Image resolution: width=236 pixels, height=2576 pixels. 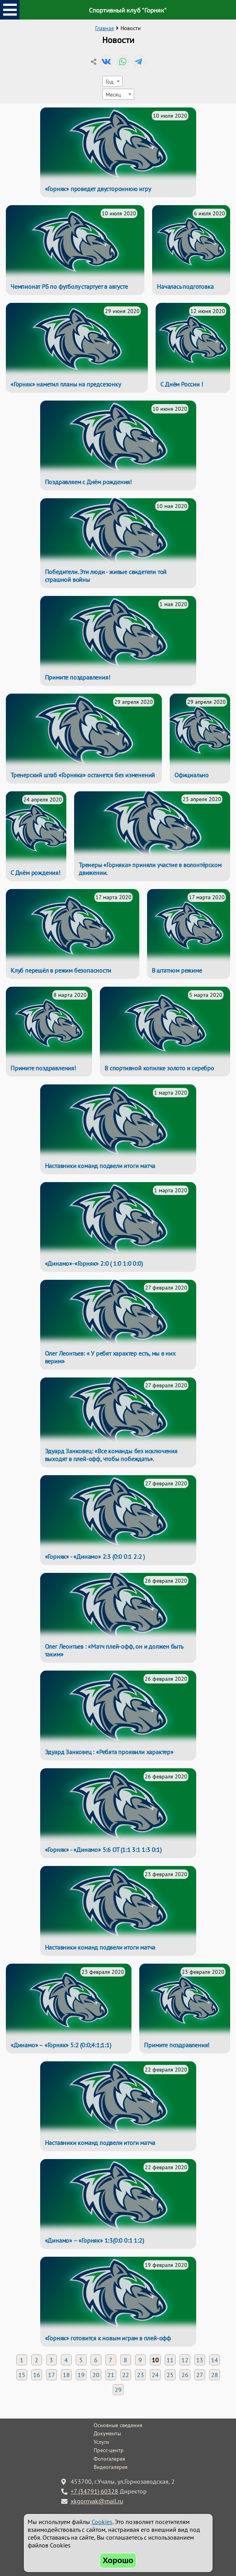 I want to click on 13, so click(x=199, y=2360).